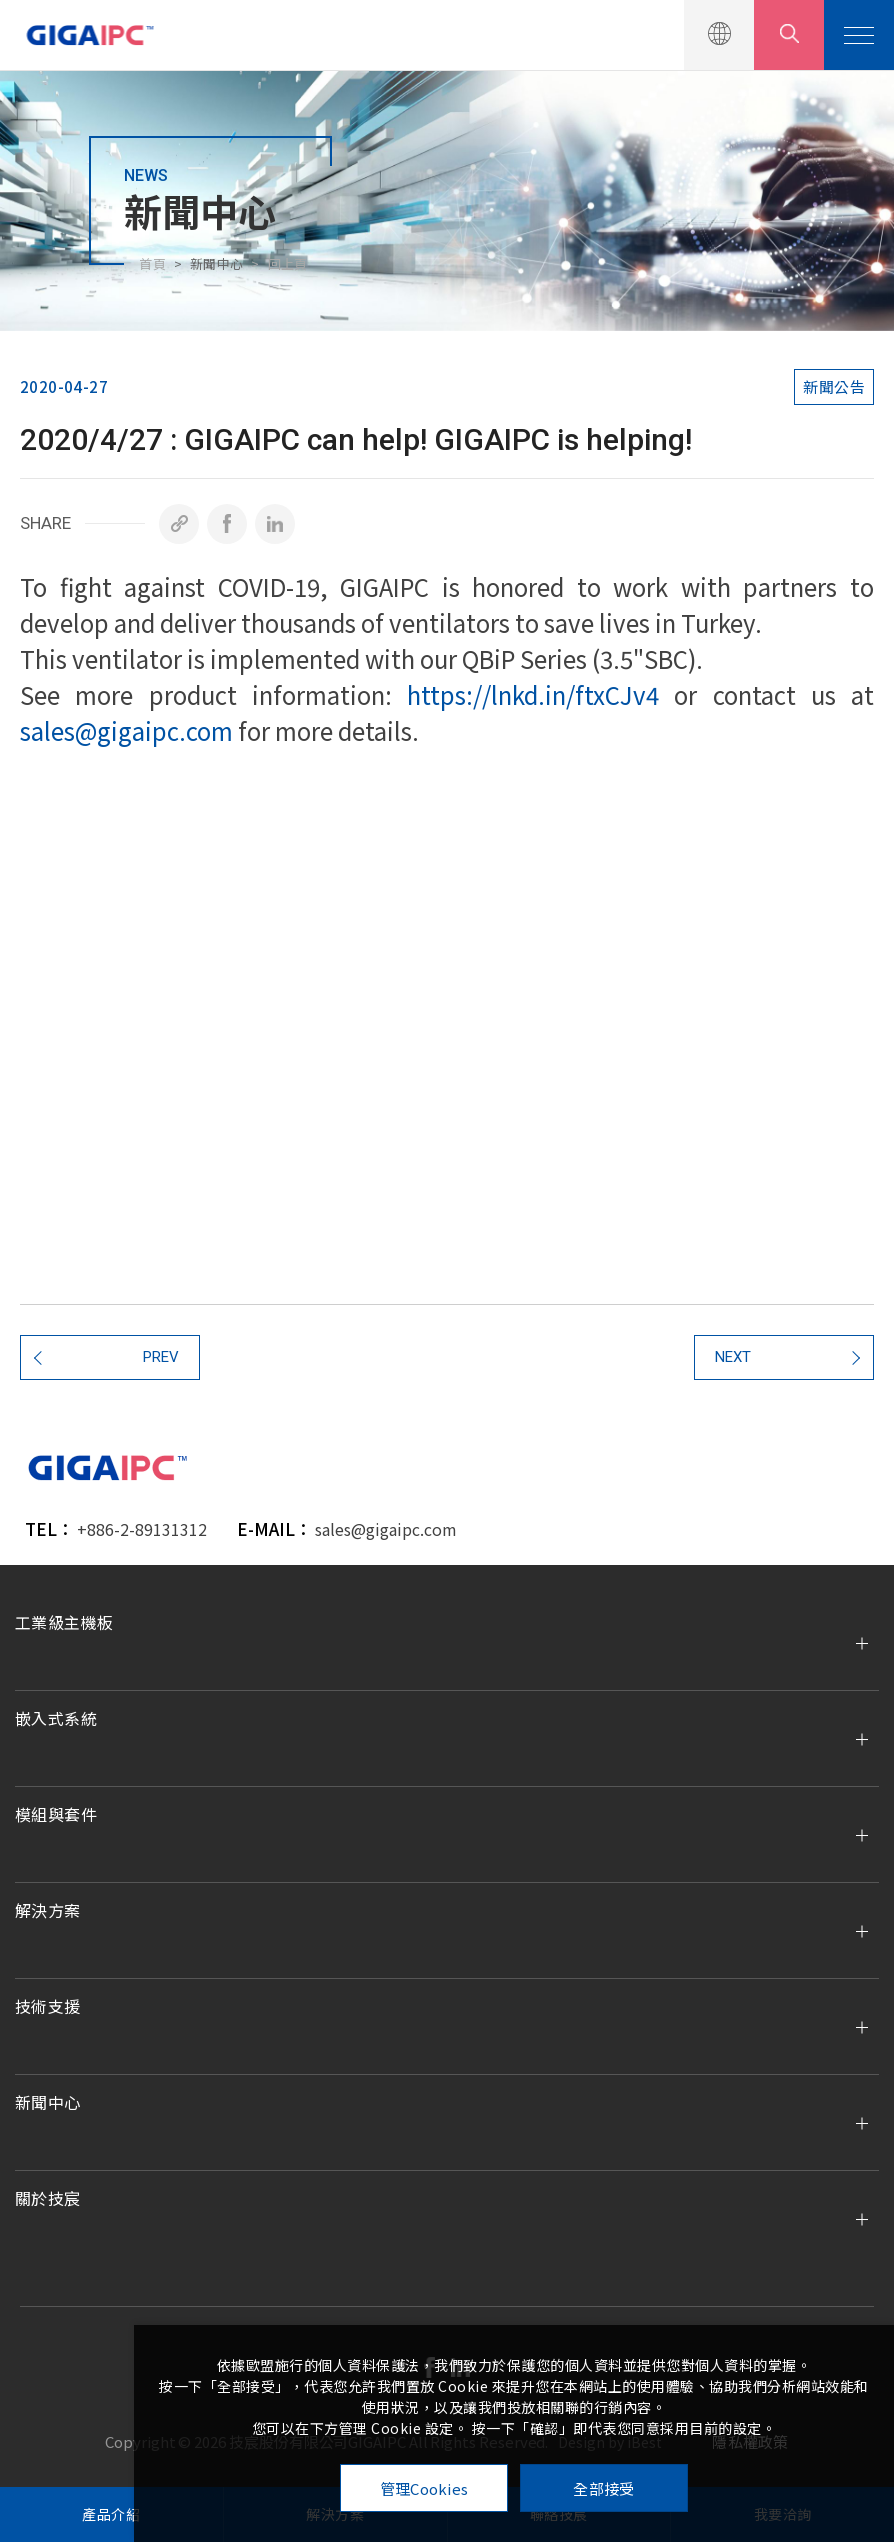 This screenshot has width=894, height=2542. Describe the element at coordinates (48, 1910) in the screenshot. I see `解決方案` at that location.